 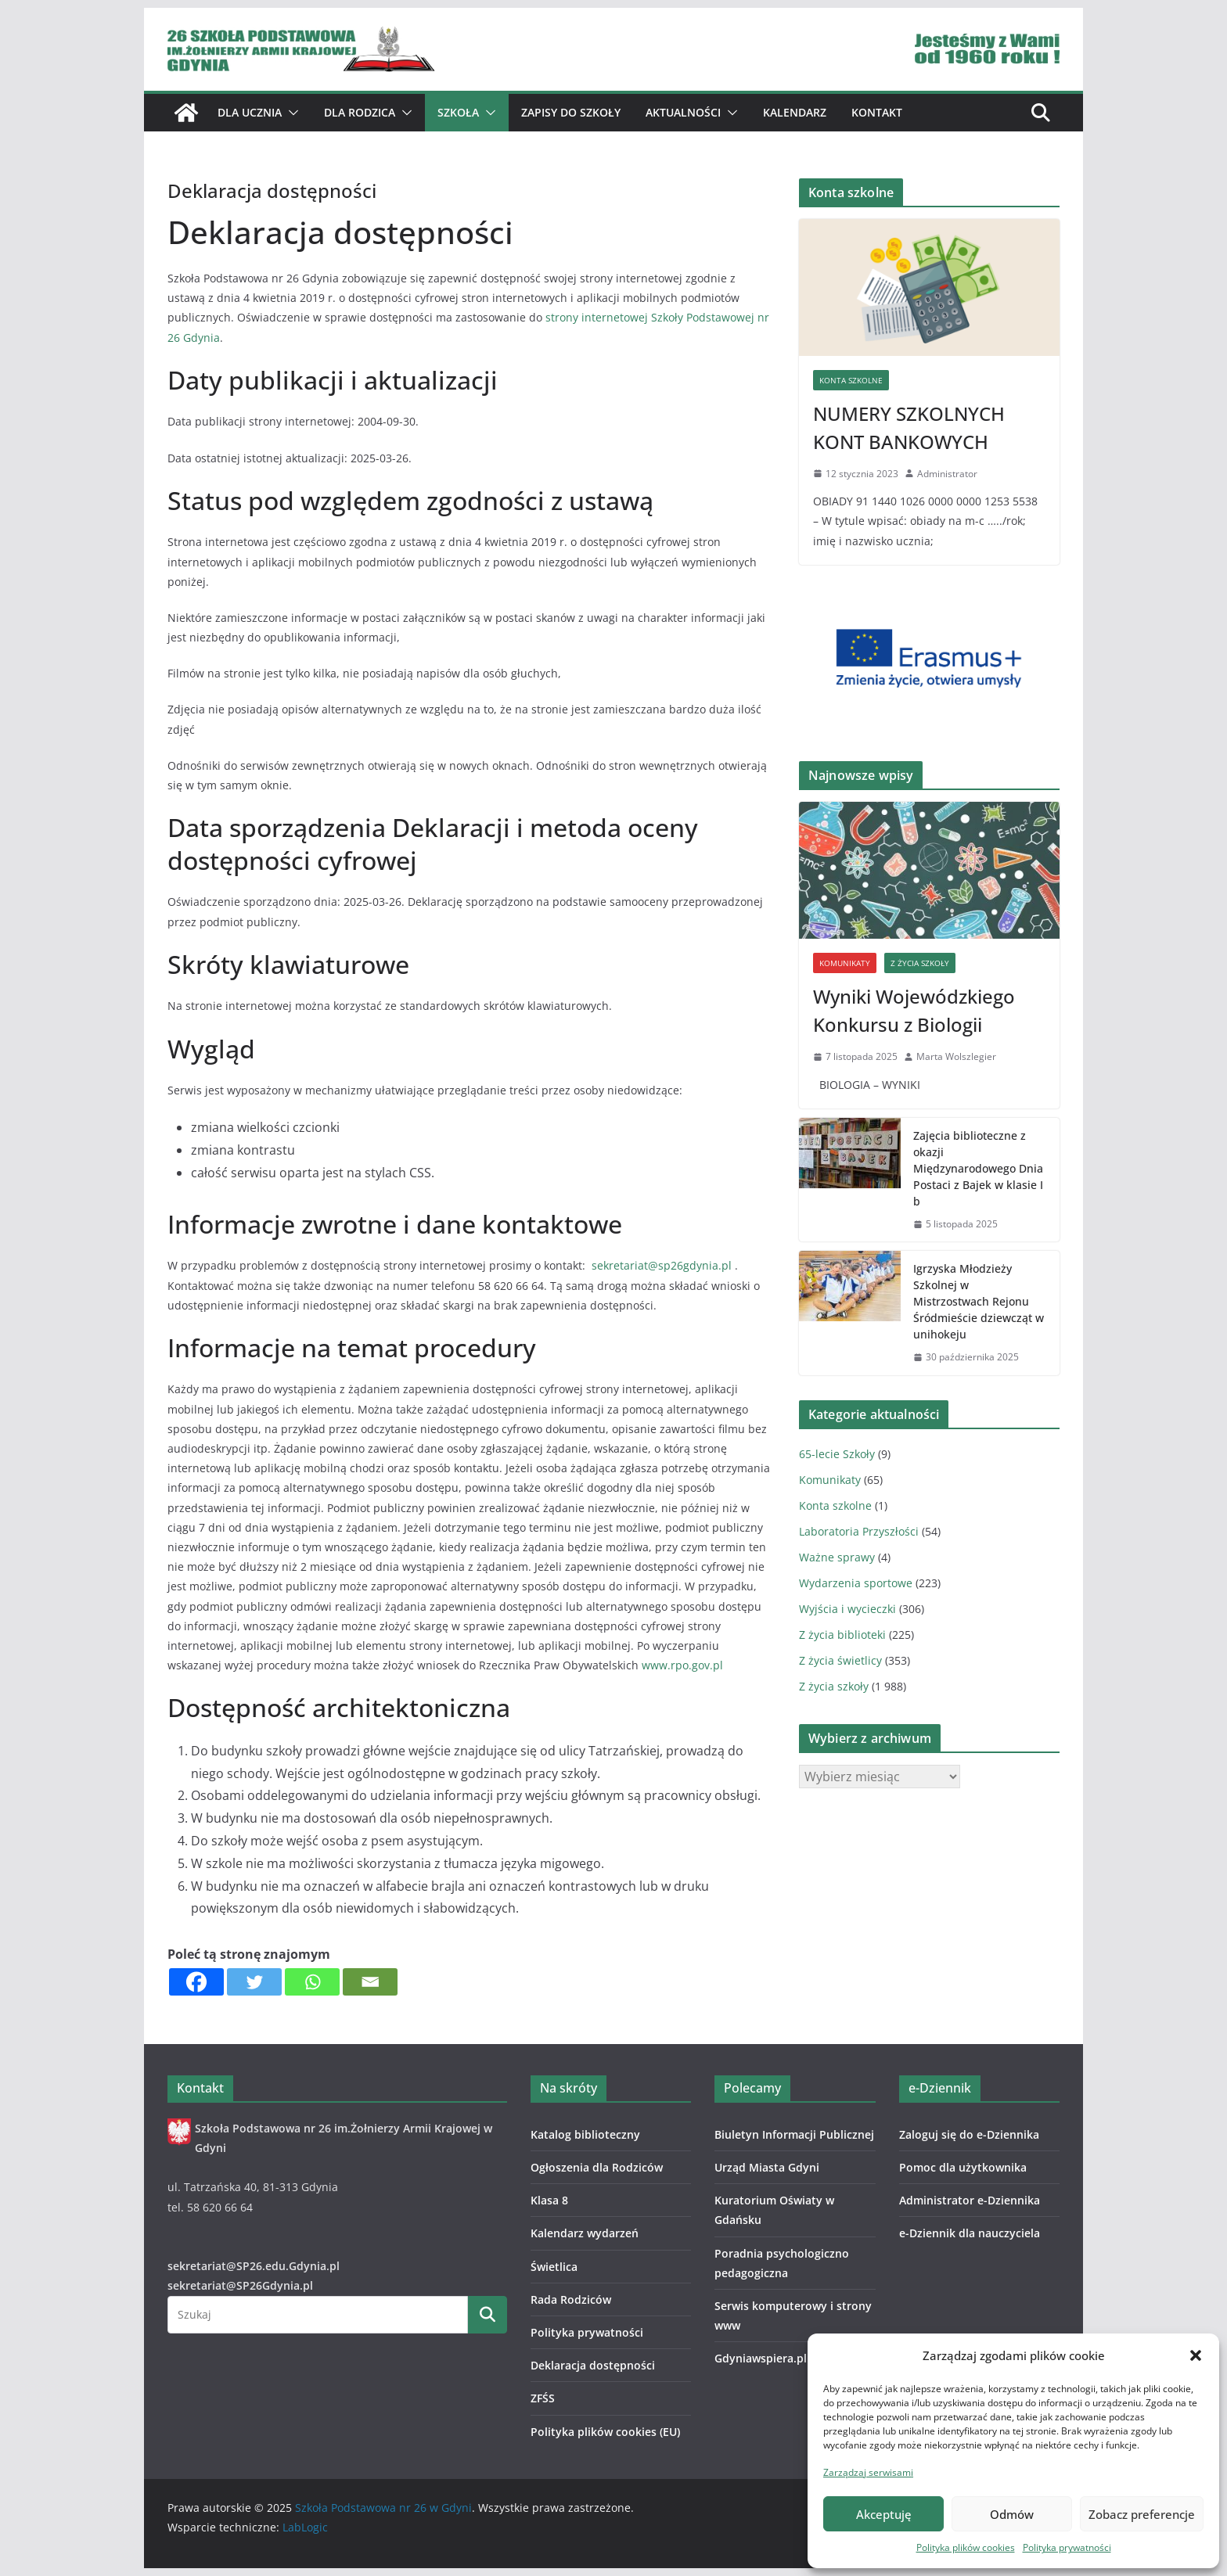 What do you see at coordinates (969, 2233) in the screenshot?
I see `e-Dziennik dla nauczyciela` at bounding box center [969, 2233].